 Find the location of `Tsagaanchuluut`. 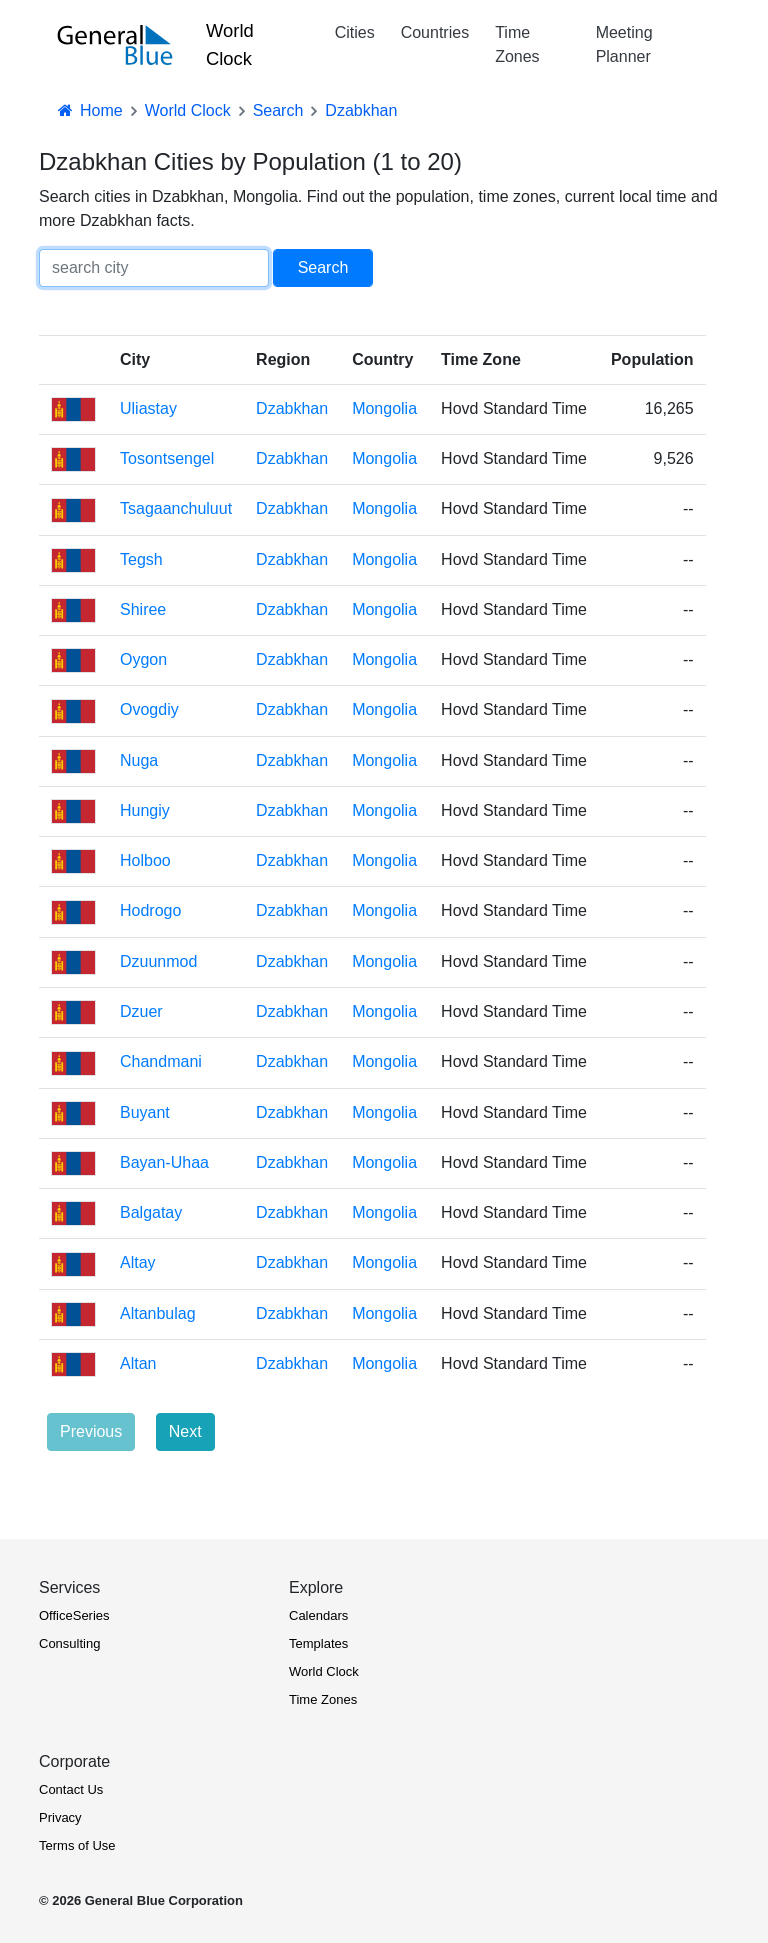

Tsagaanchuluut is located at coordinates (176, 508).